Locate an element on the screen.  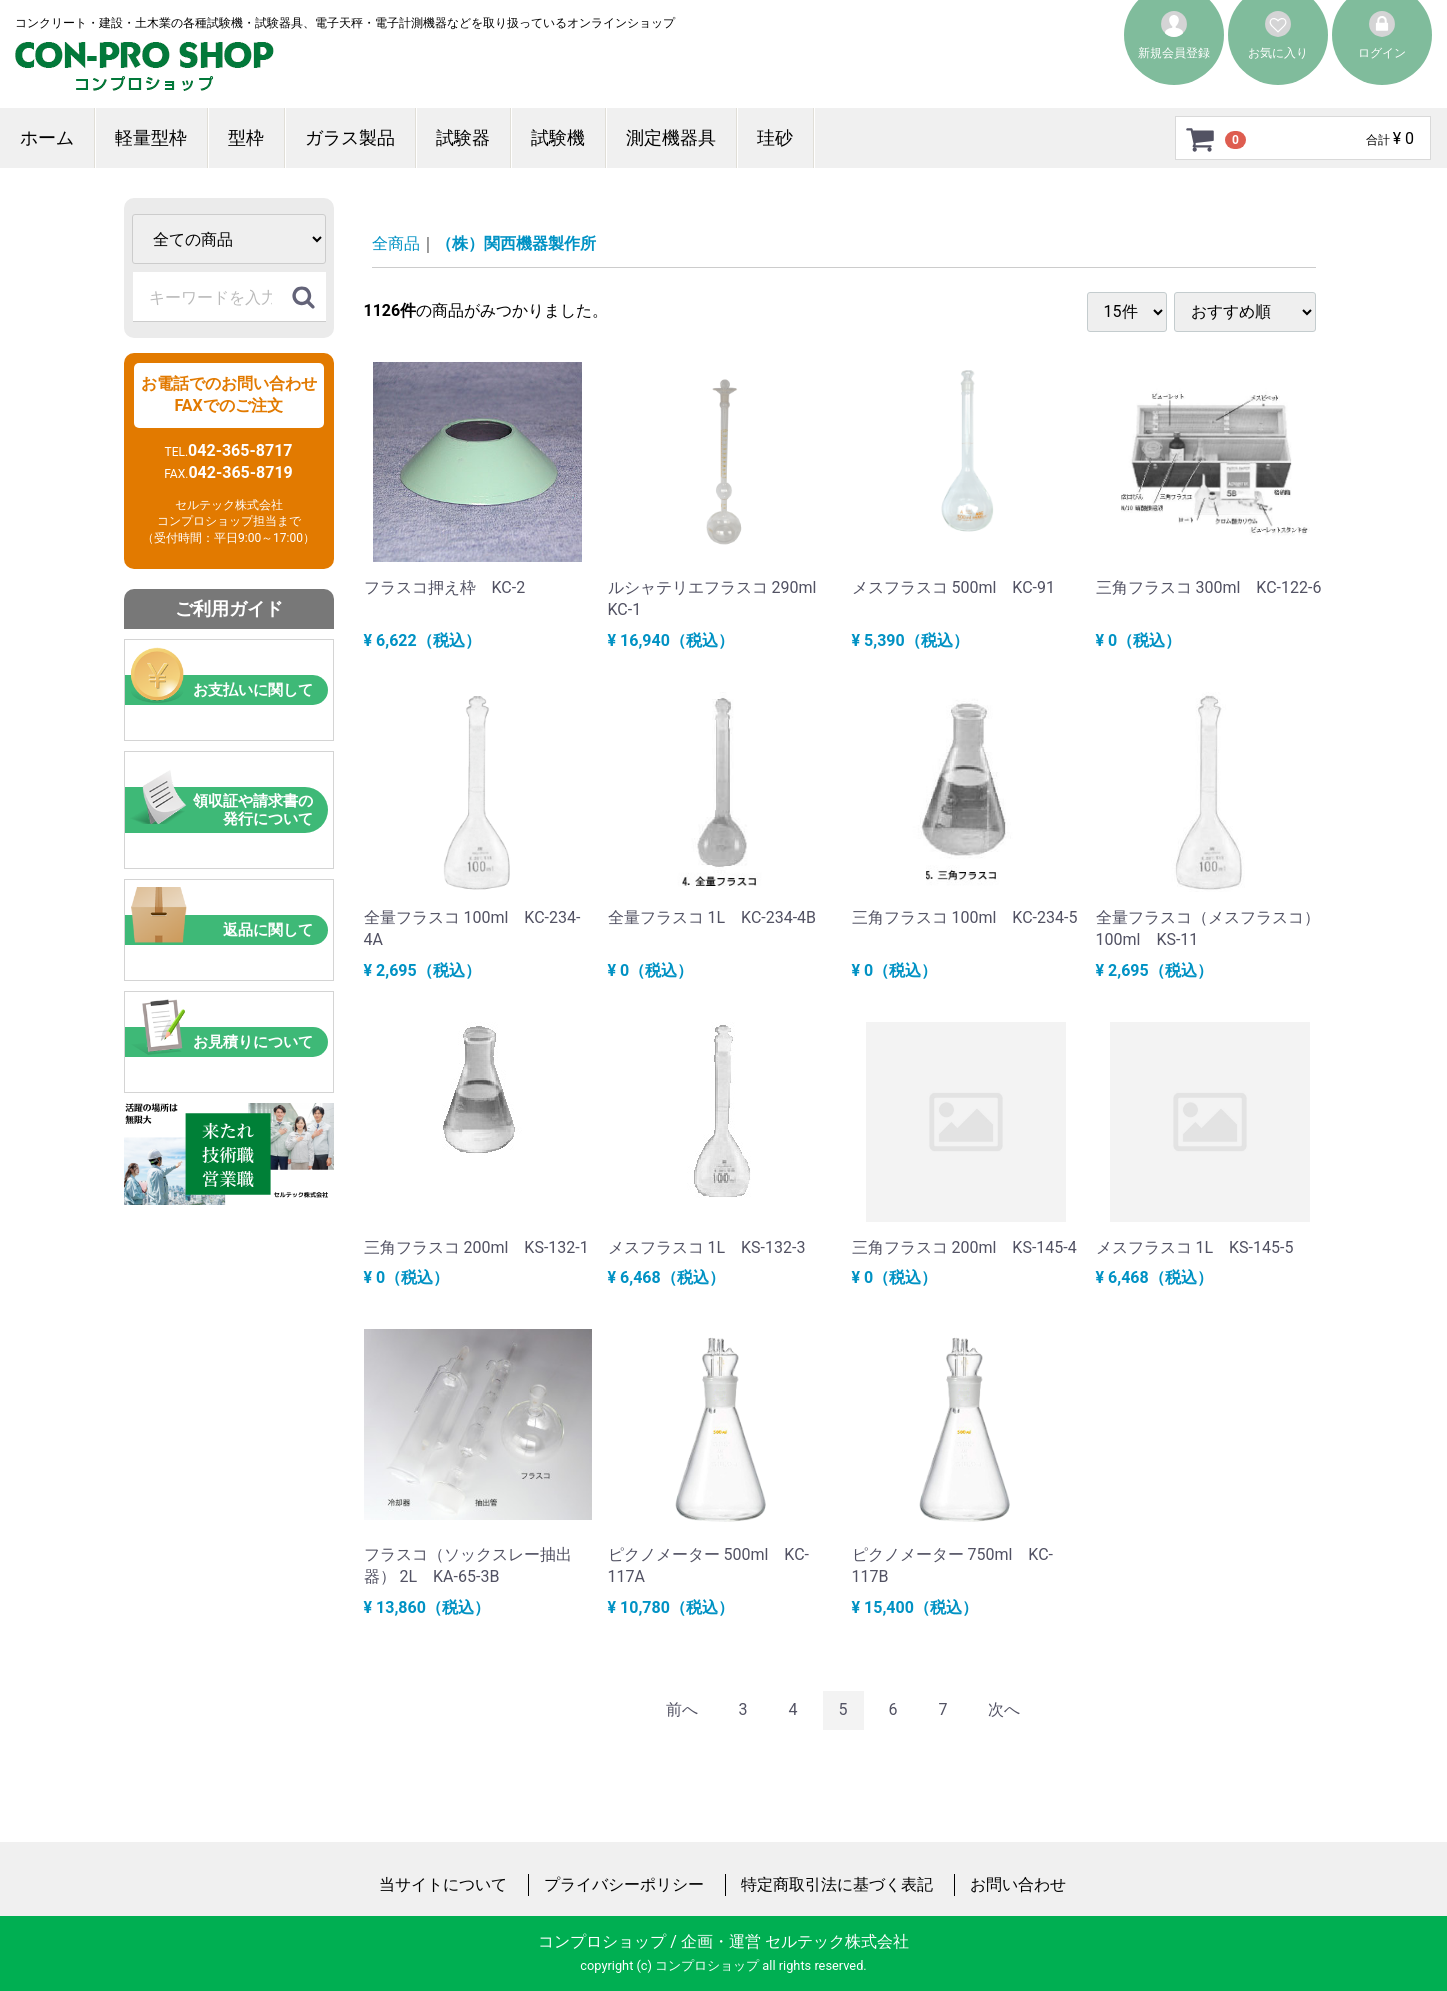
測定機器具 is located at coordinates (671, 137).